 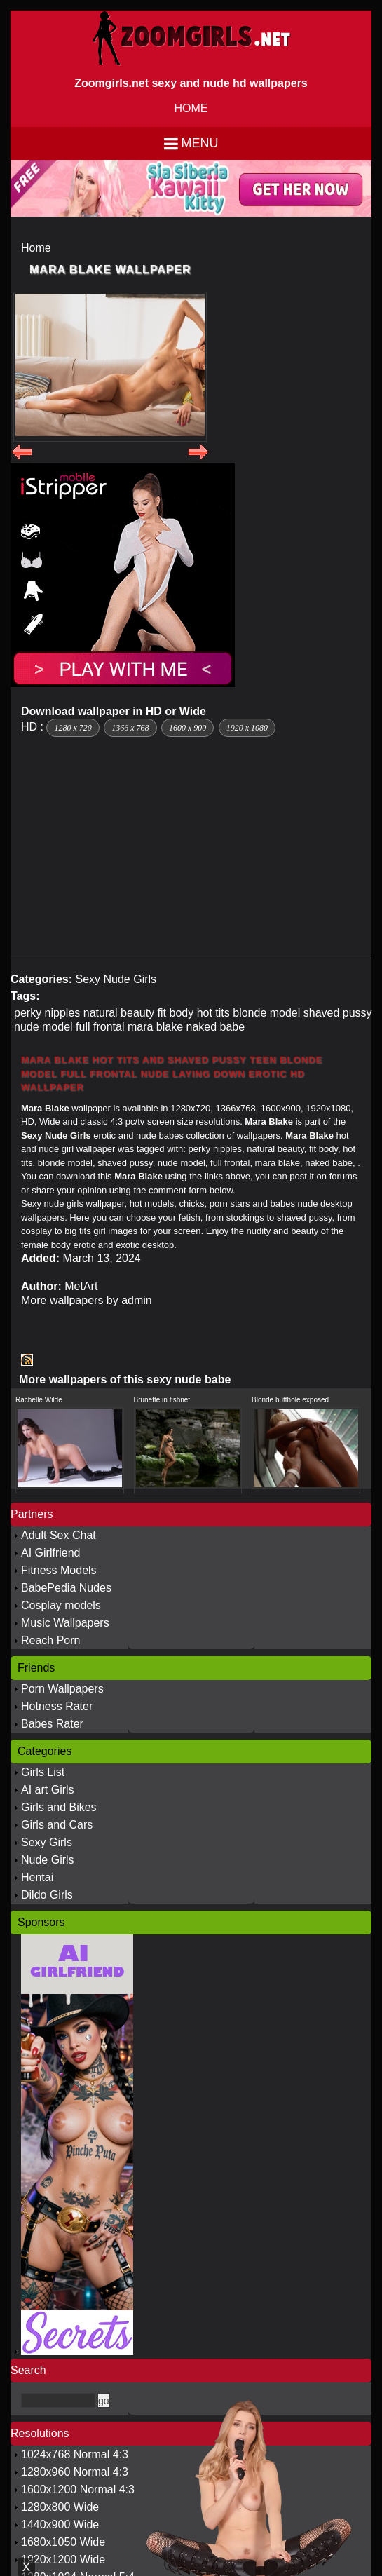 I want to click on Cosplay models, so click(x=61, y=1605).